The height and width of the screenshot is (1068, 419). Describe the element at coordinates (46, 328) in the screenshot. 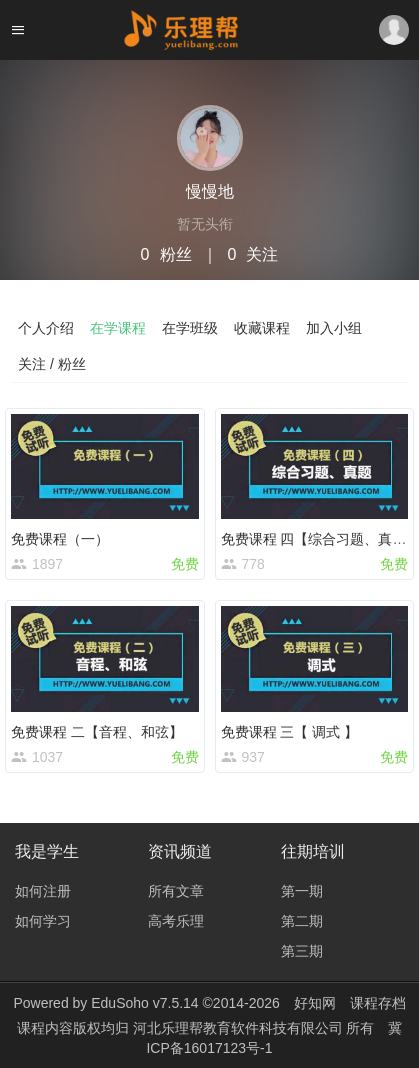

I see `个人介绍` at that location.